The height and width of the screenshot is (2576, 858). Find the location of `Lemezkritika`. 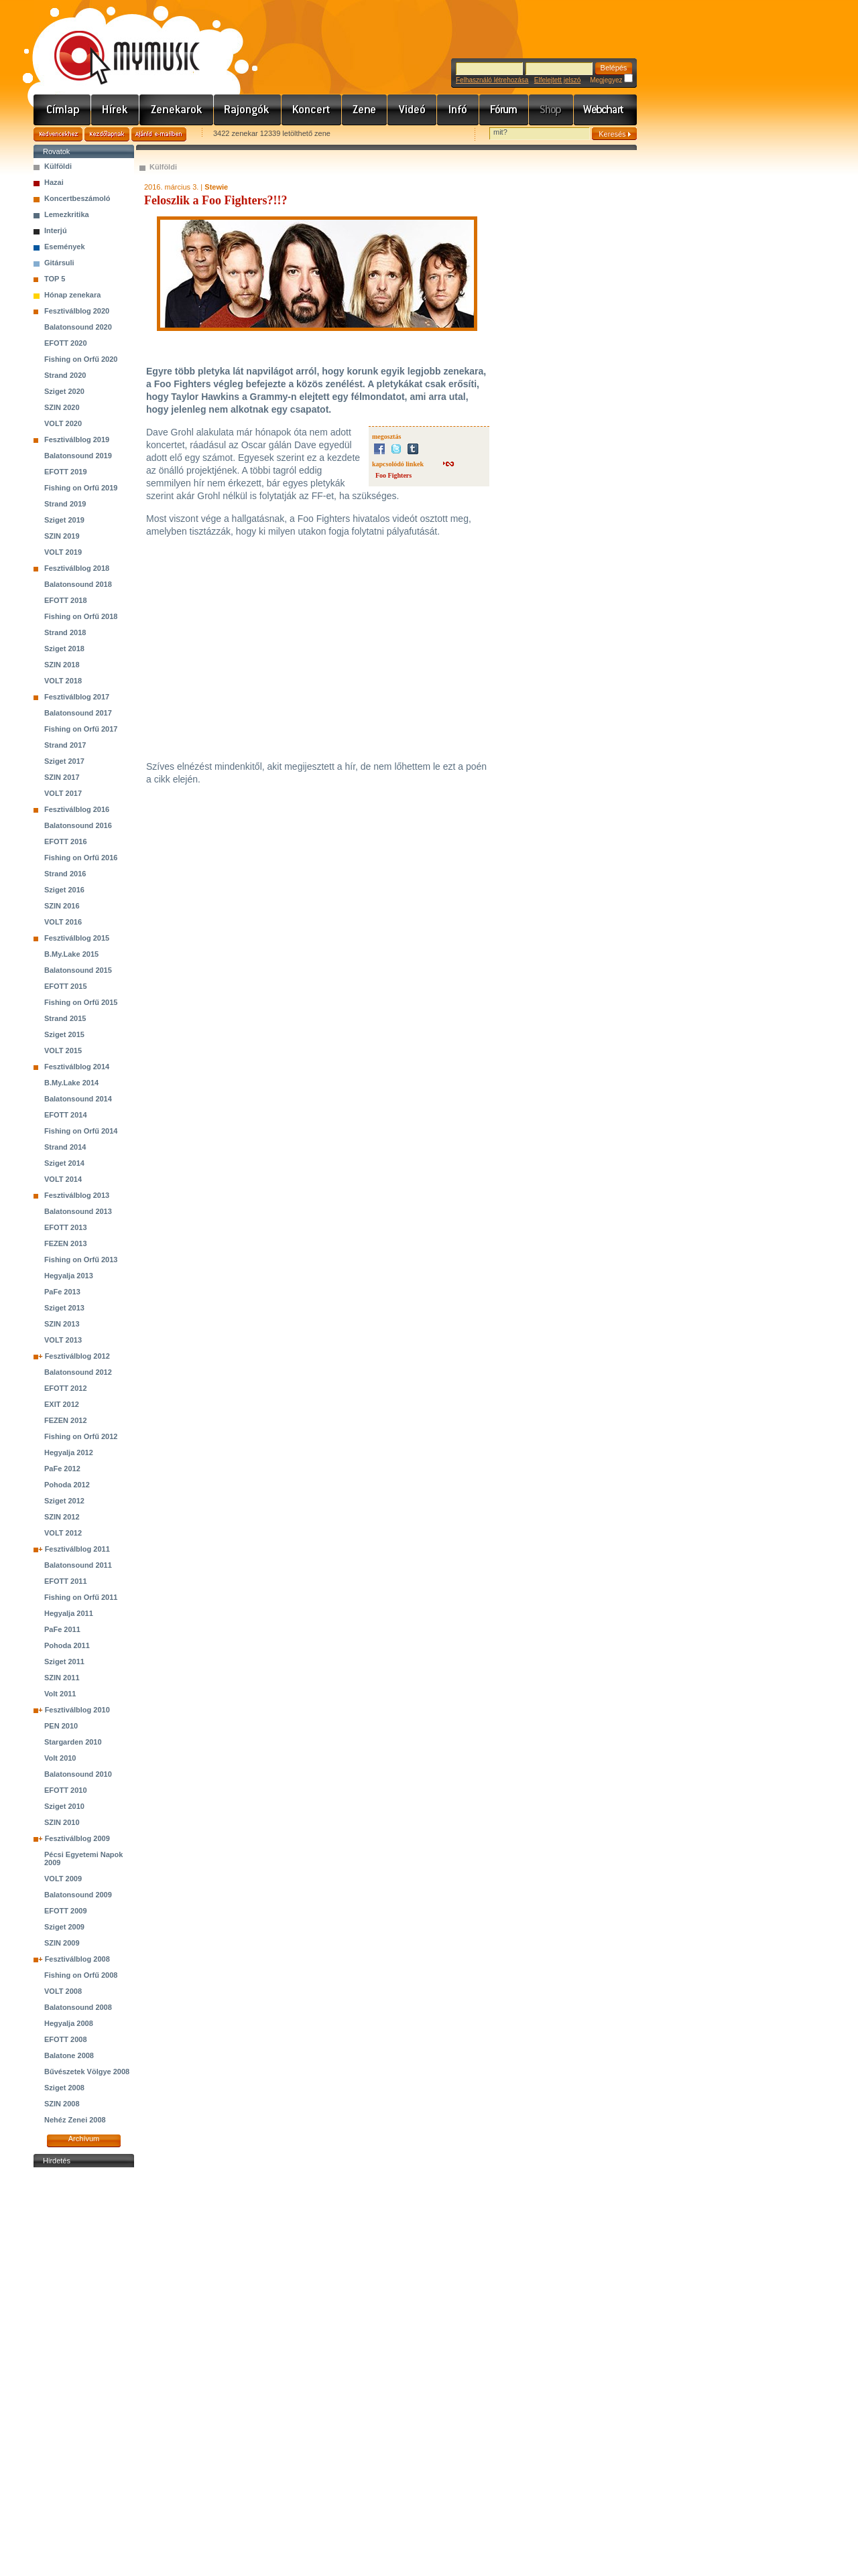

Lemezkritika is located at coordinates (66, 214).